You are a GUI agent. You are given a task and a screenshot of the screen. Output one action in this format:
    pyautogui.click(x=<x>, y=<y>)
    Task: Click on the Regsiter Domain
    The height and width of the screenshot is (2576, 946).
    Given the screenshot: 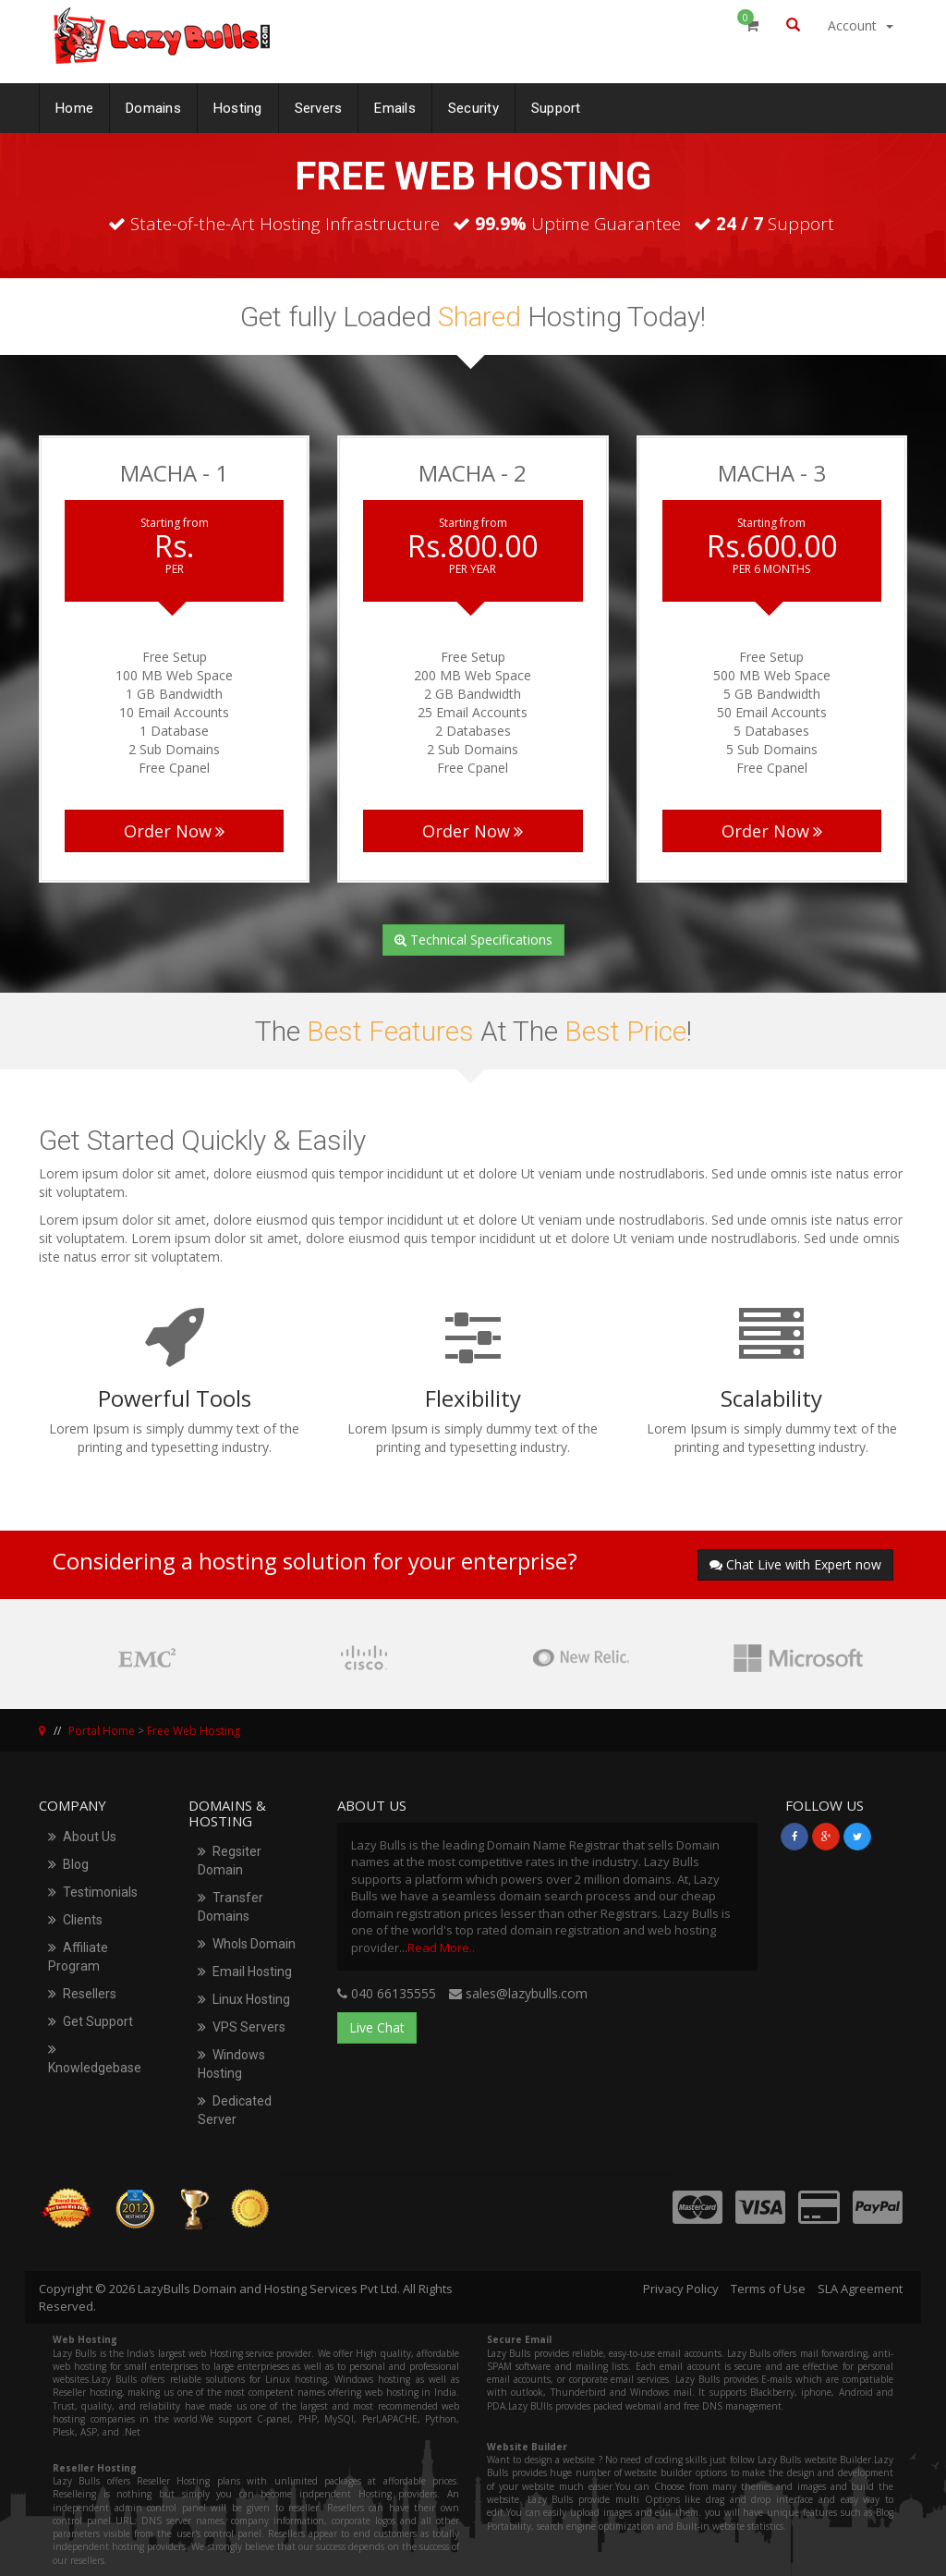 What is the action you would take?
    pyautogui.click(x=229, y=1860)
    